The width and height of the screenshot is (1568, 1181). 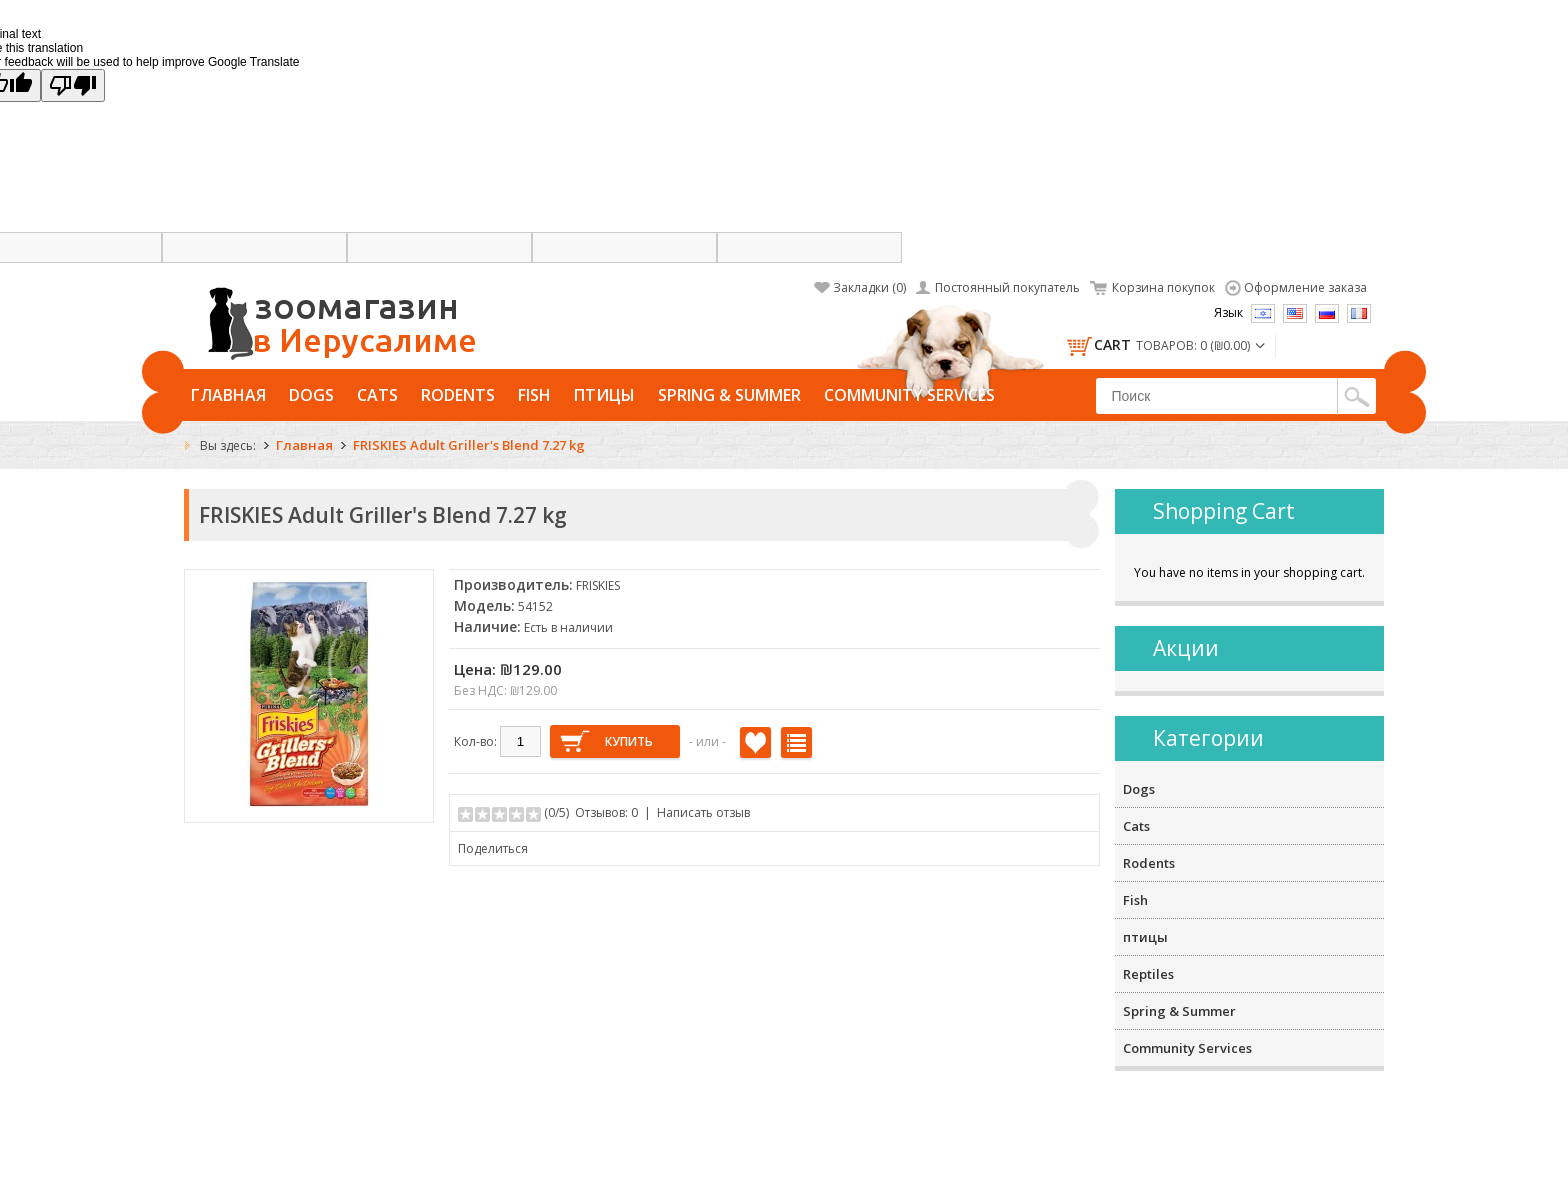 What do you see at coordinates (458, 395) in the screenshot?
I see `Rodents` at bounding box center [458, 395].